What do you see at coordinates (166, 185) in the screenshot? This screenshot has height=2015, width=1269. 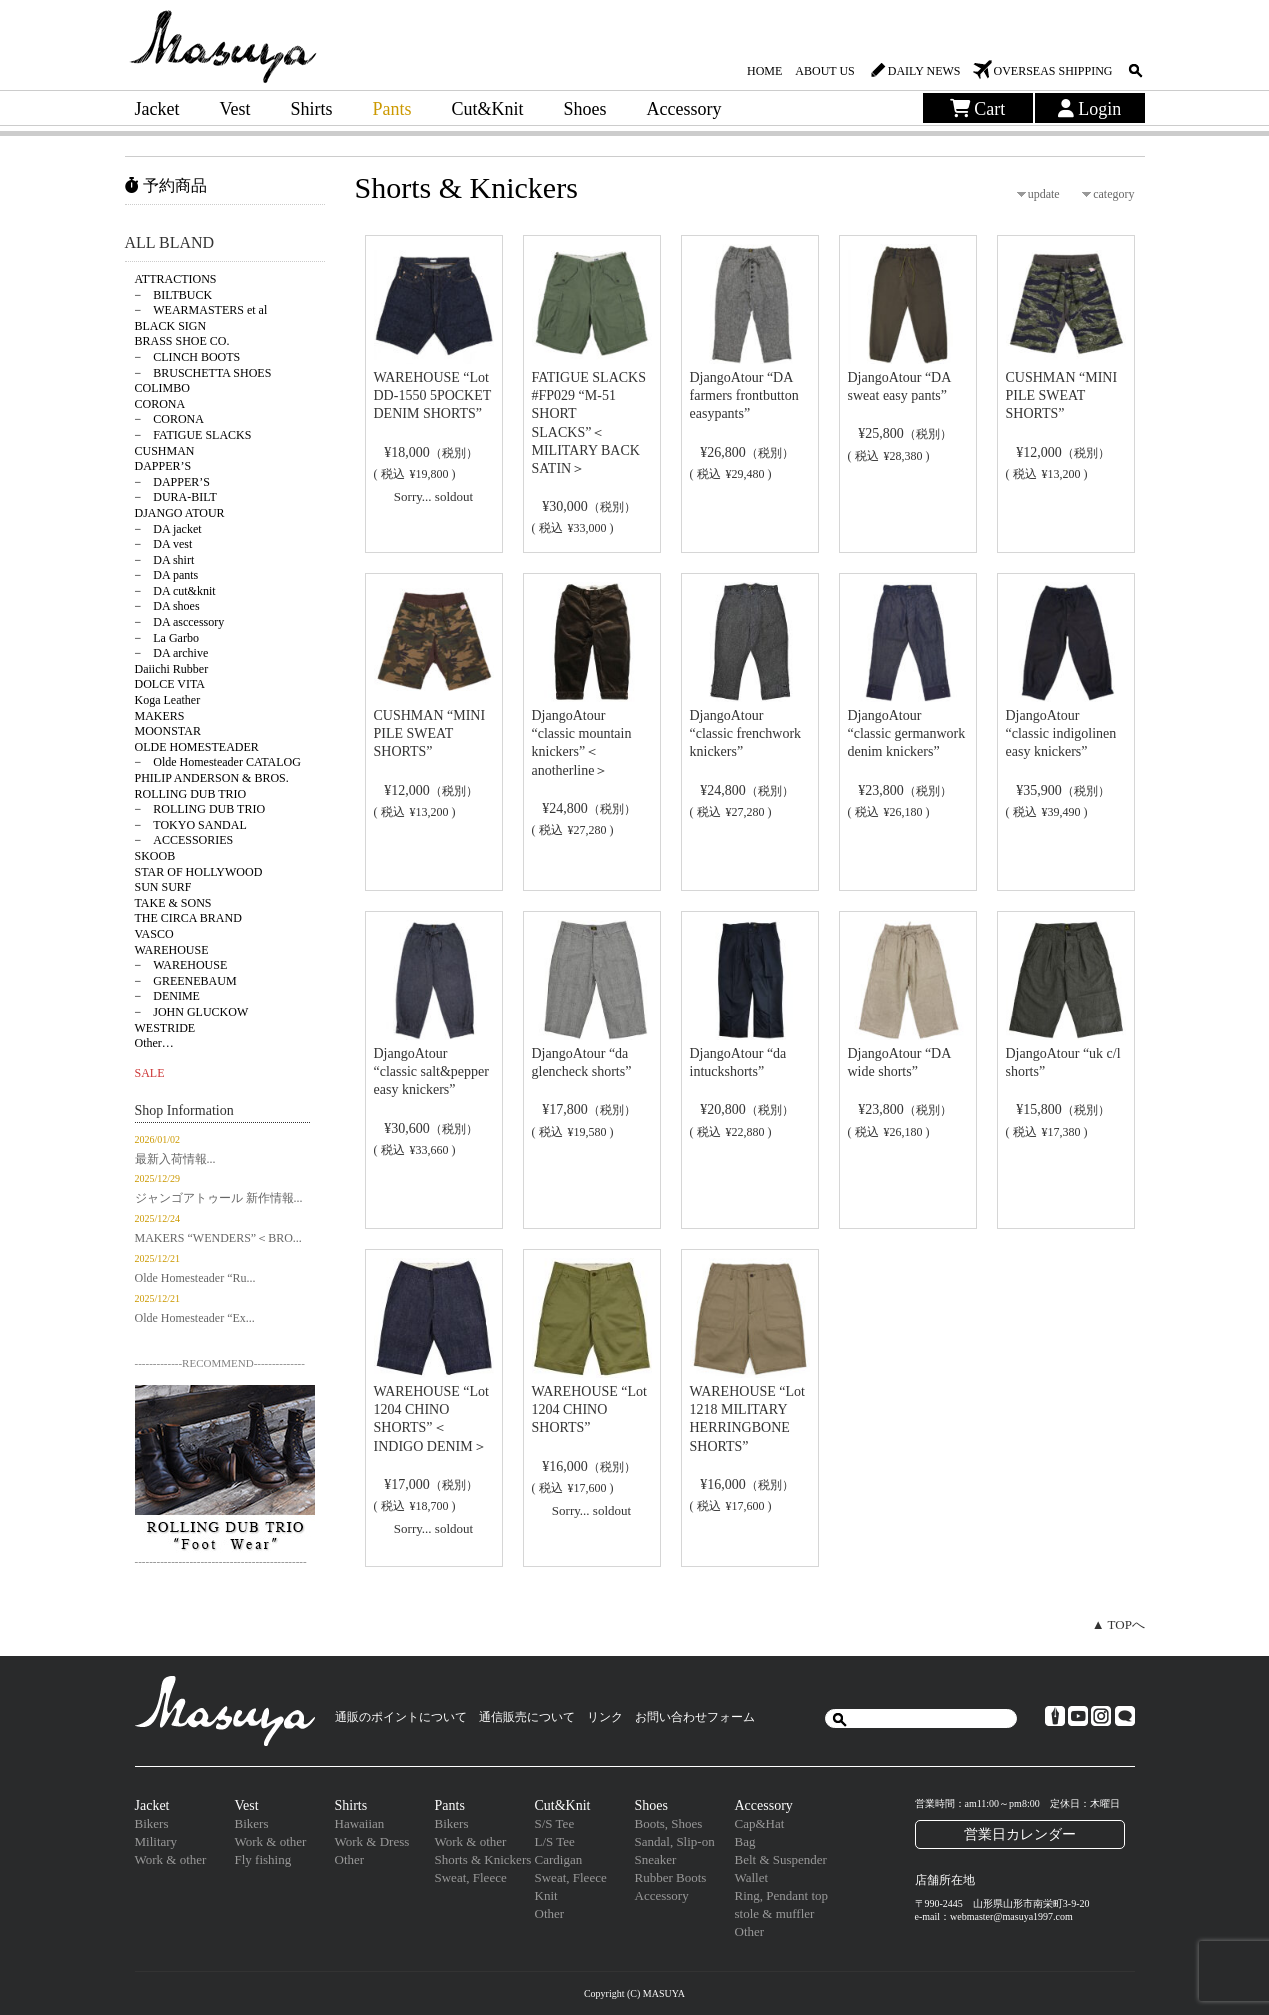 I see `予約商品` at bounding box center [166, 185].